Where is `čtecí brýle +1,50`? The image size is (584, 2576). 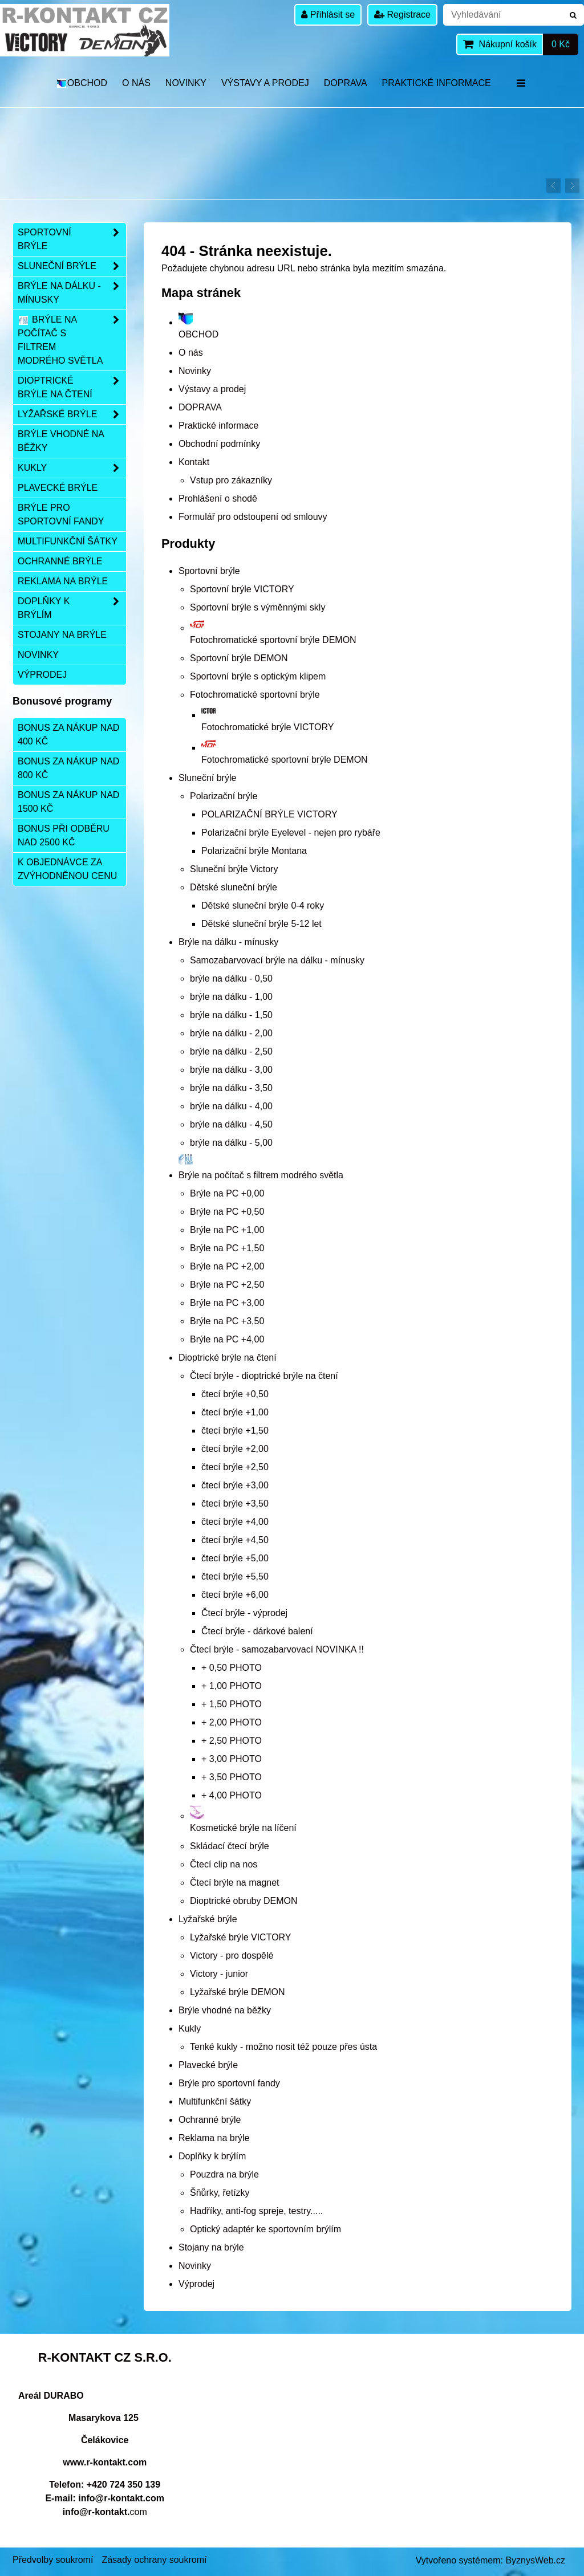
čtecí brýle +1,50 is located at coordinates (235, 1430).